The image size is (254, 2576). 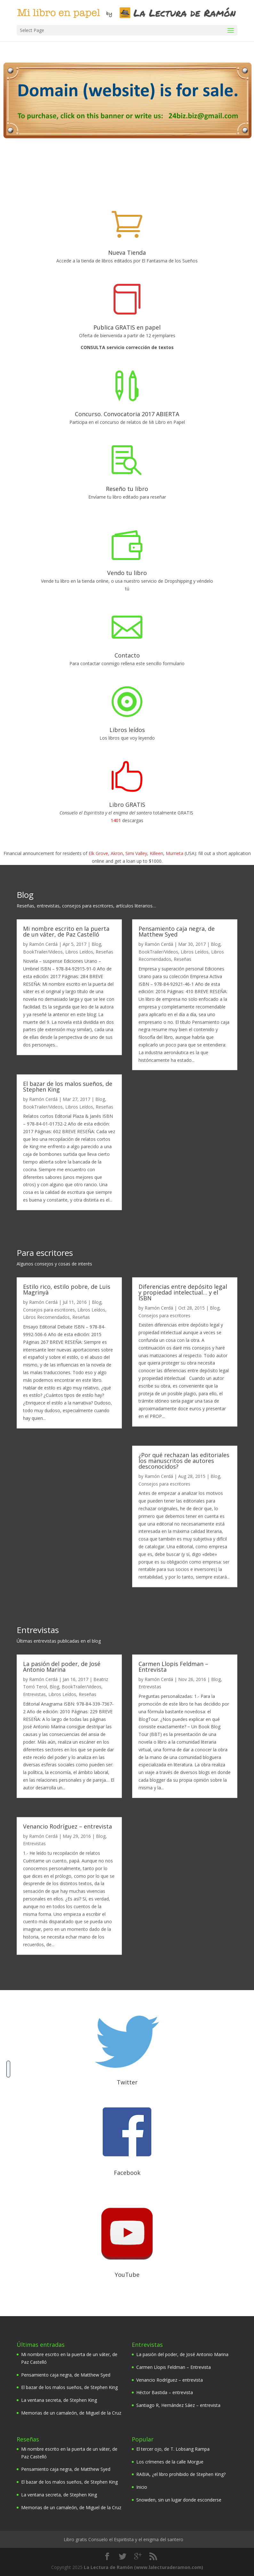 I want to click on Libros Recomendados, so click(x=46, y=1317).